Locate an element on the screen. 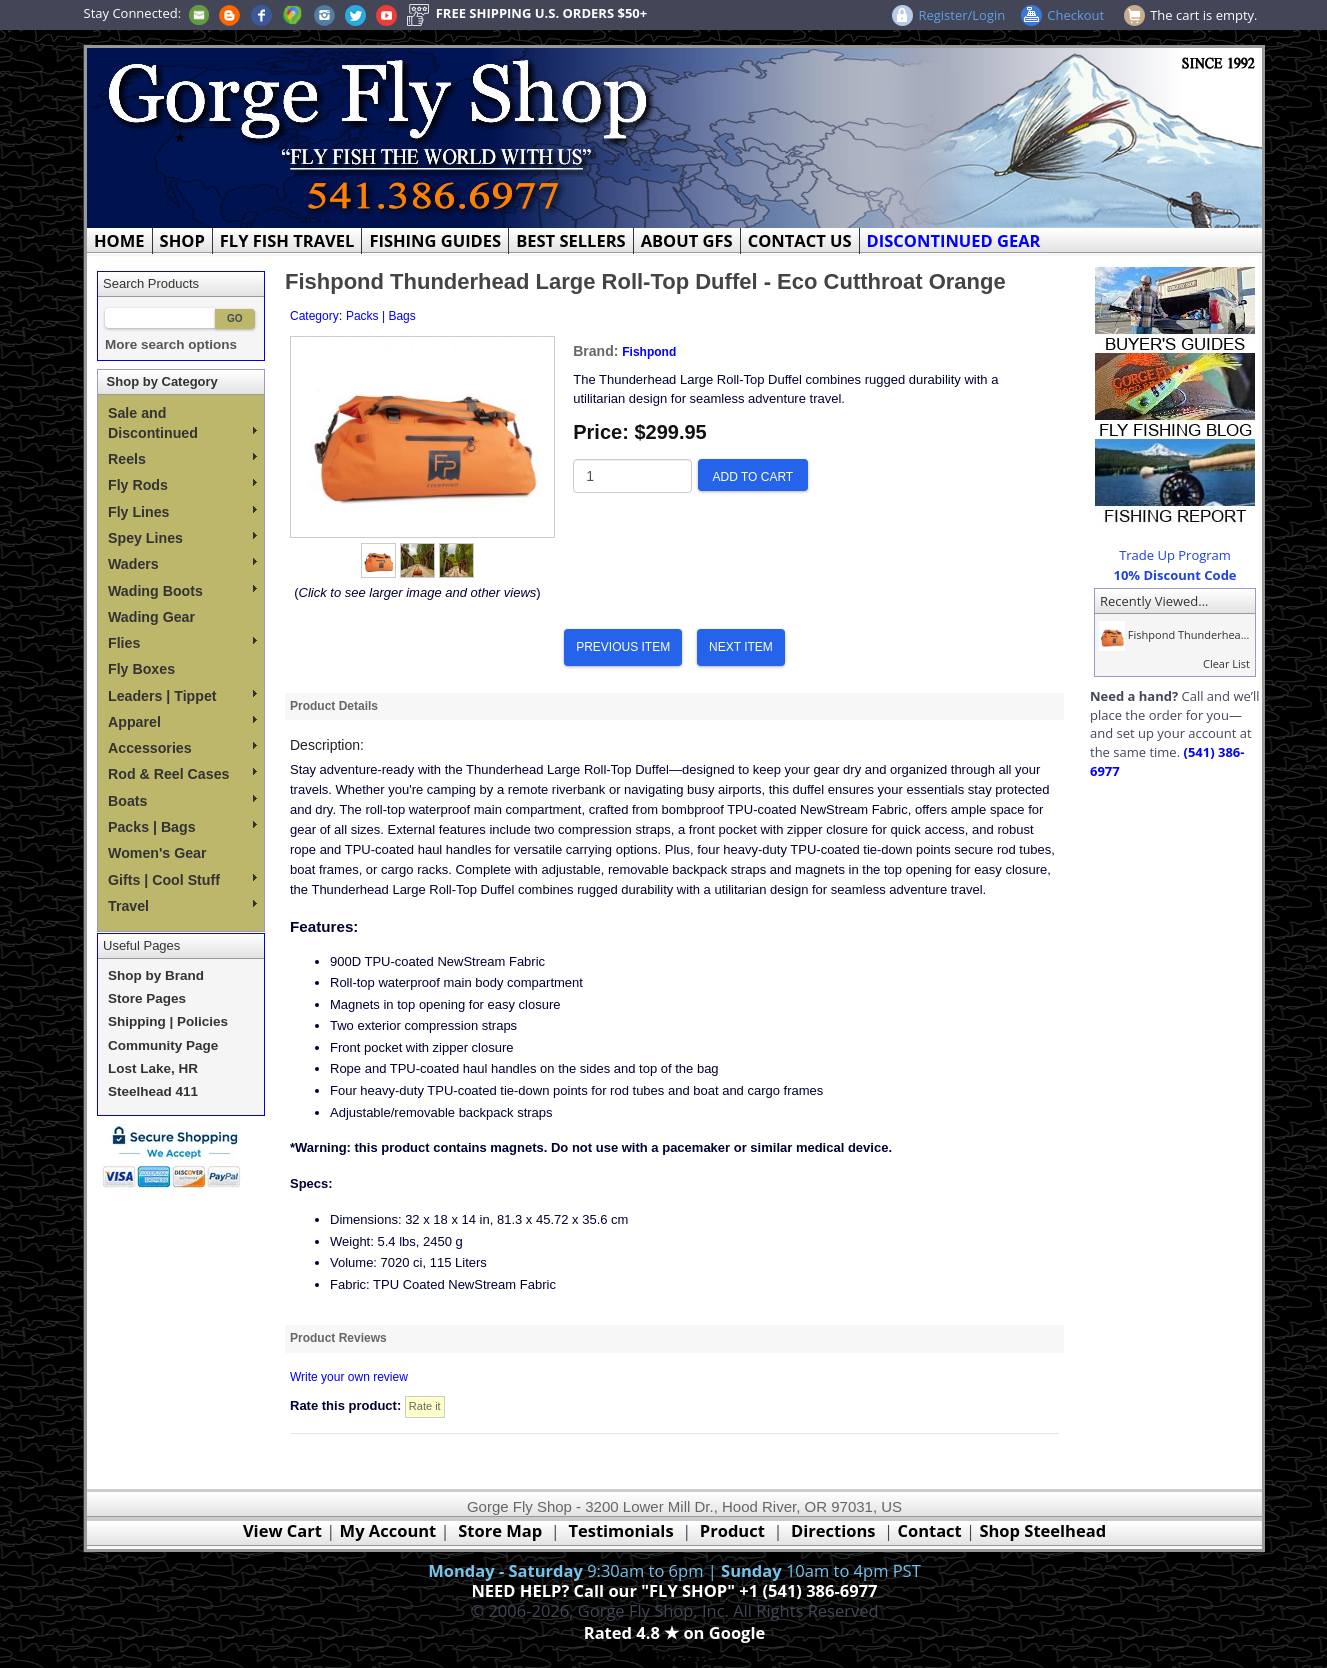 Image resolution: width=1327 pixels, height=1668 pixels. Shop by Brand is located at coordinates (156, 975).